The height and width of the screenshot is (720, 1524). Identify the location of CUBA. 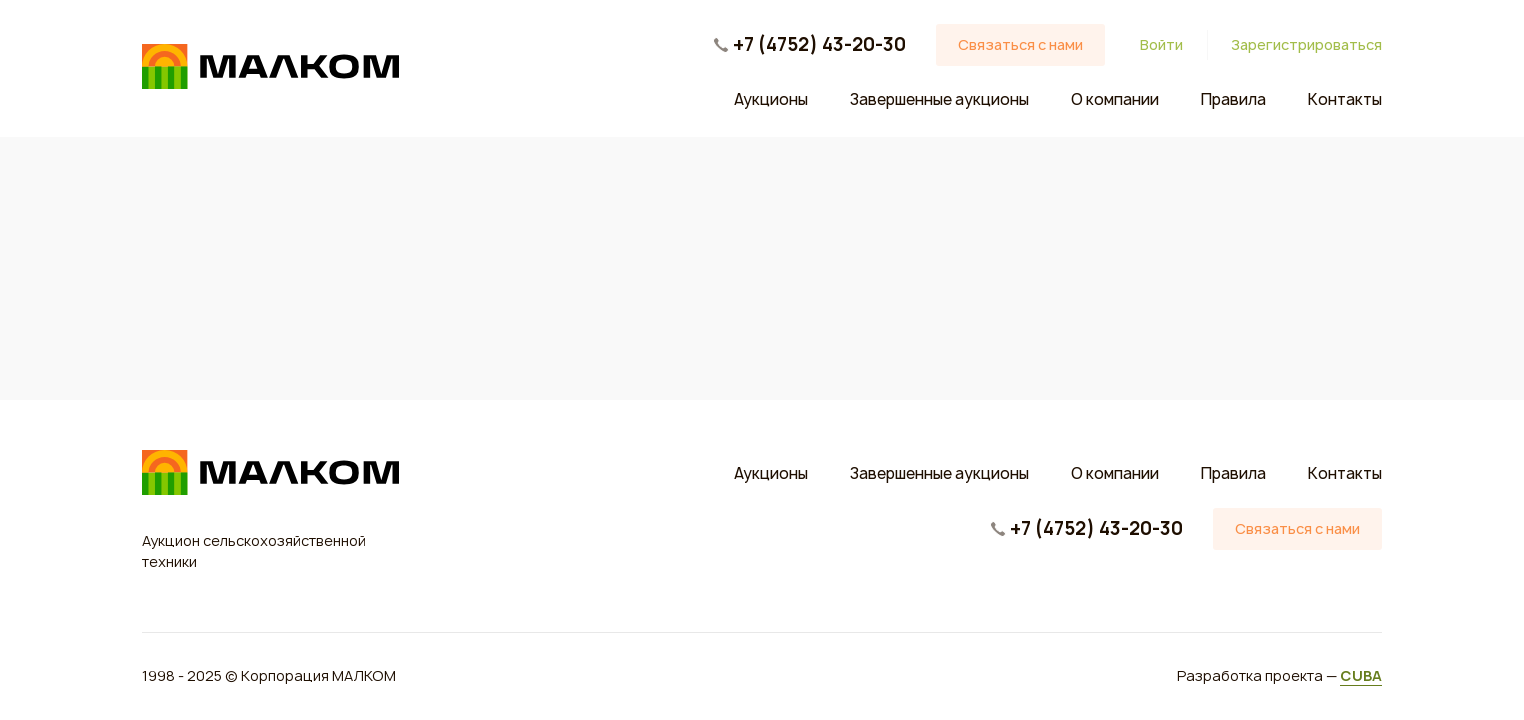
(1361, 675).